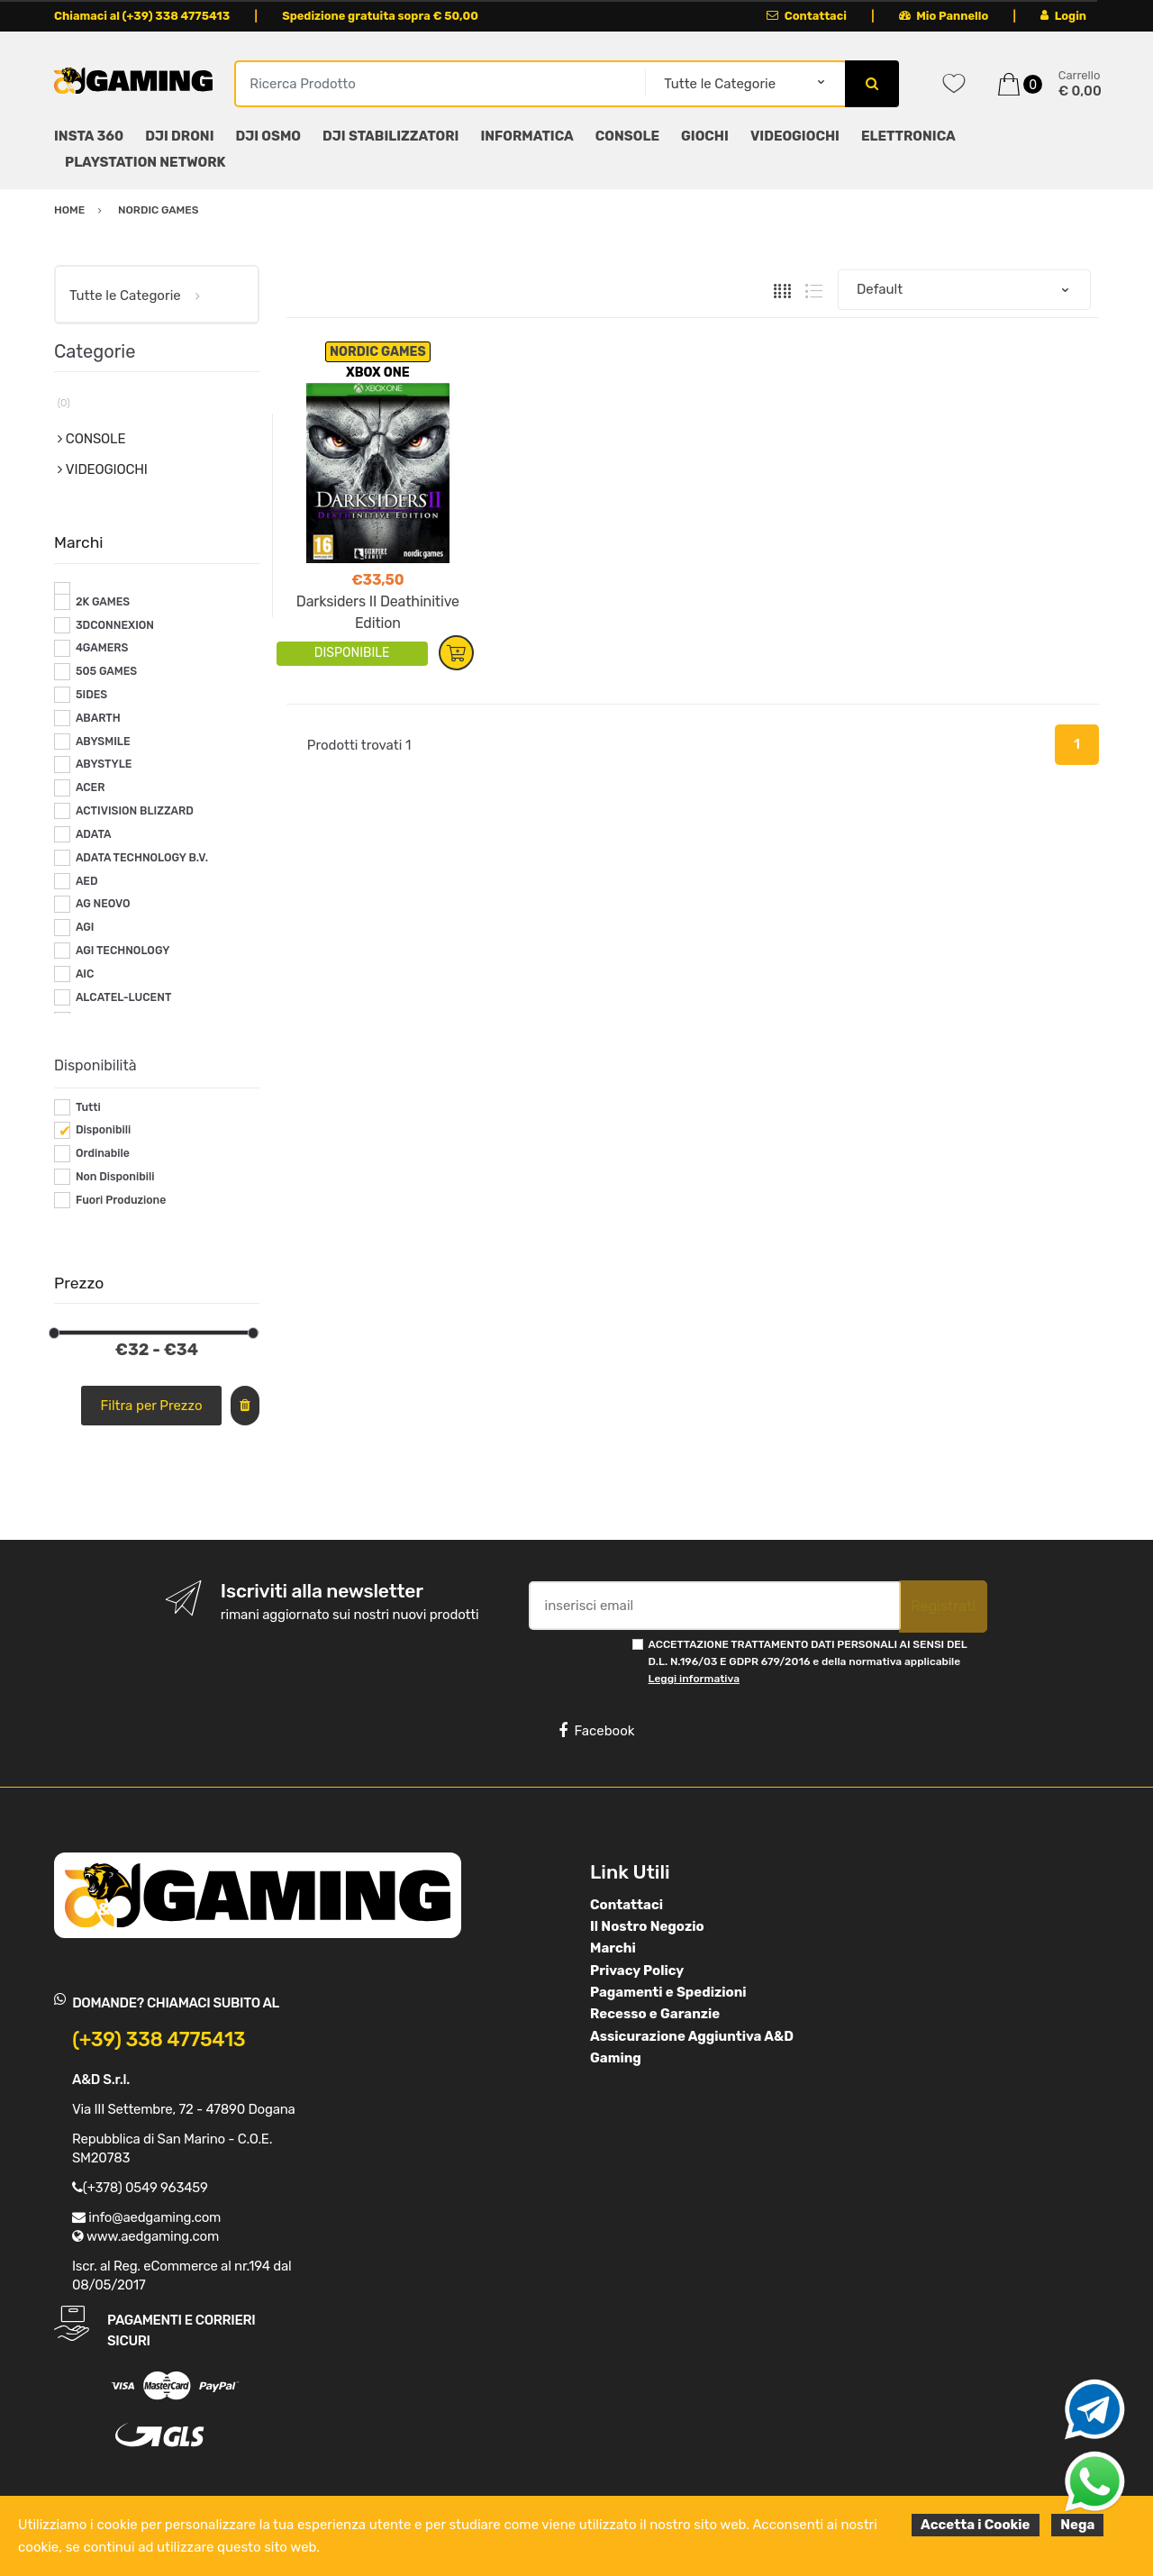 The image size is (1153, 2576). I want to click on ABYSTYLE, so click(104, 764).